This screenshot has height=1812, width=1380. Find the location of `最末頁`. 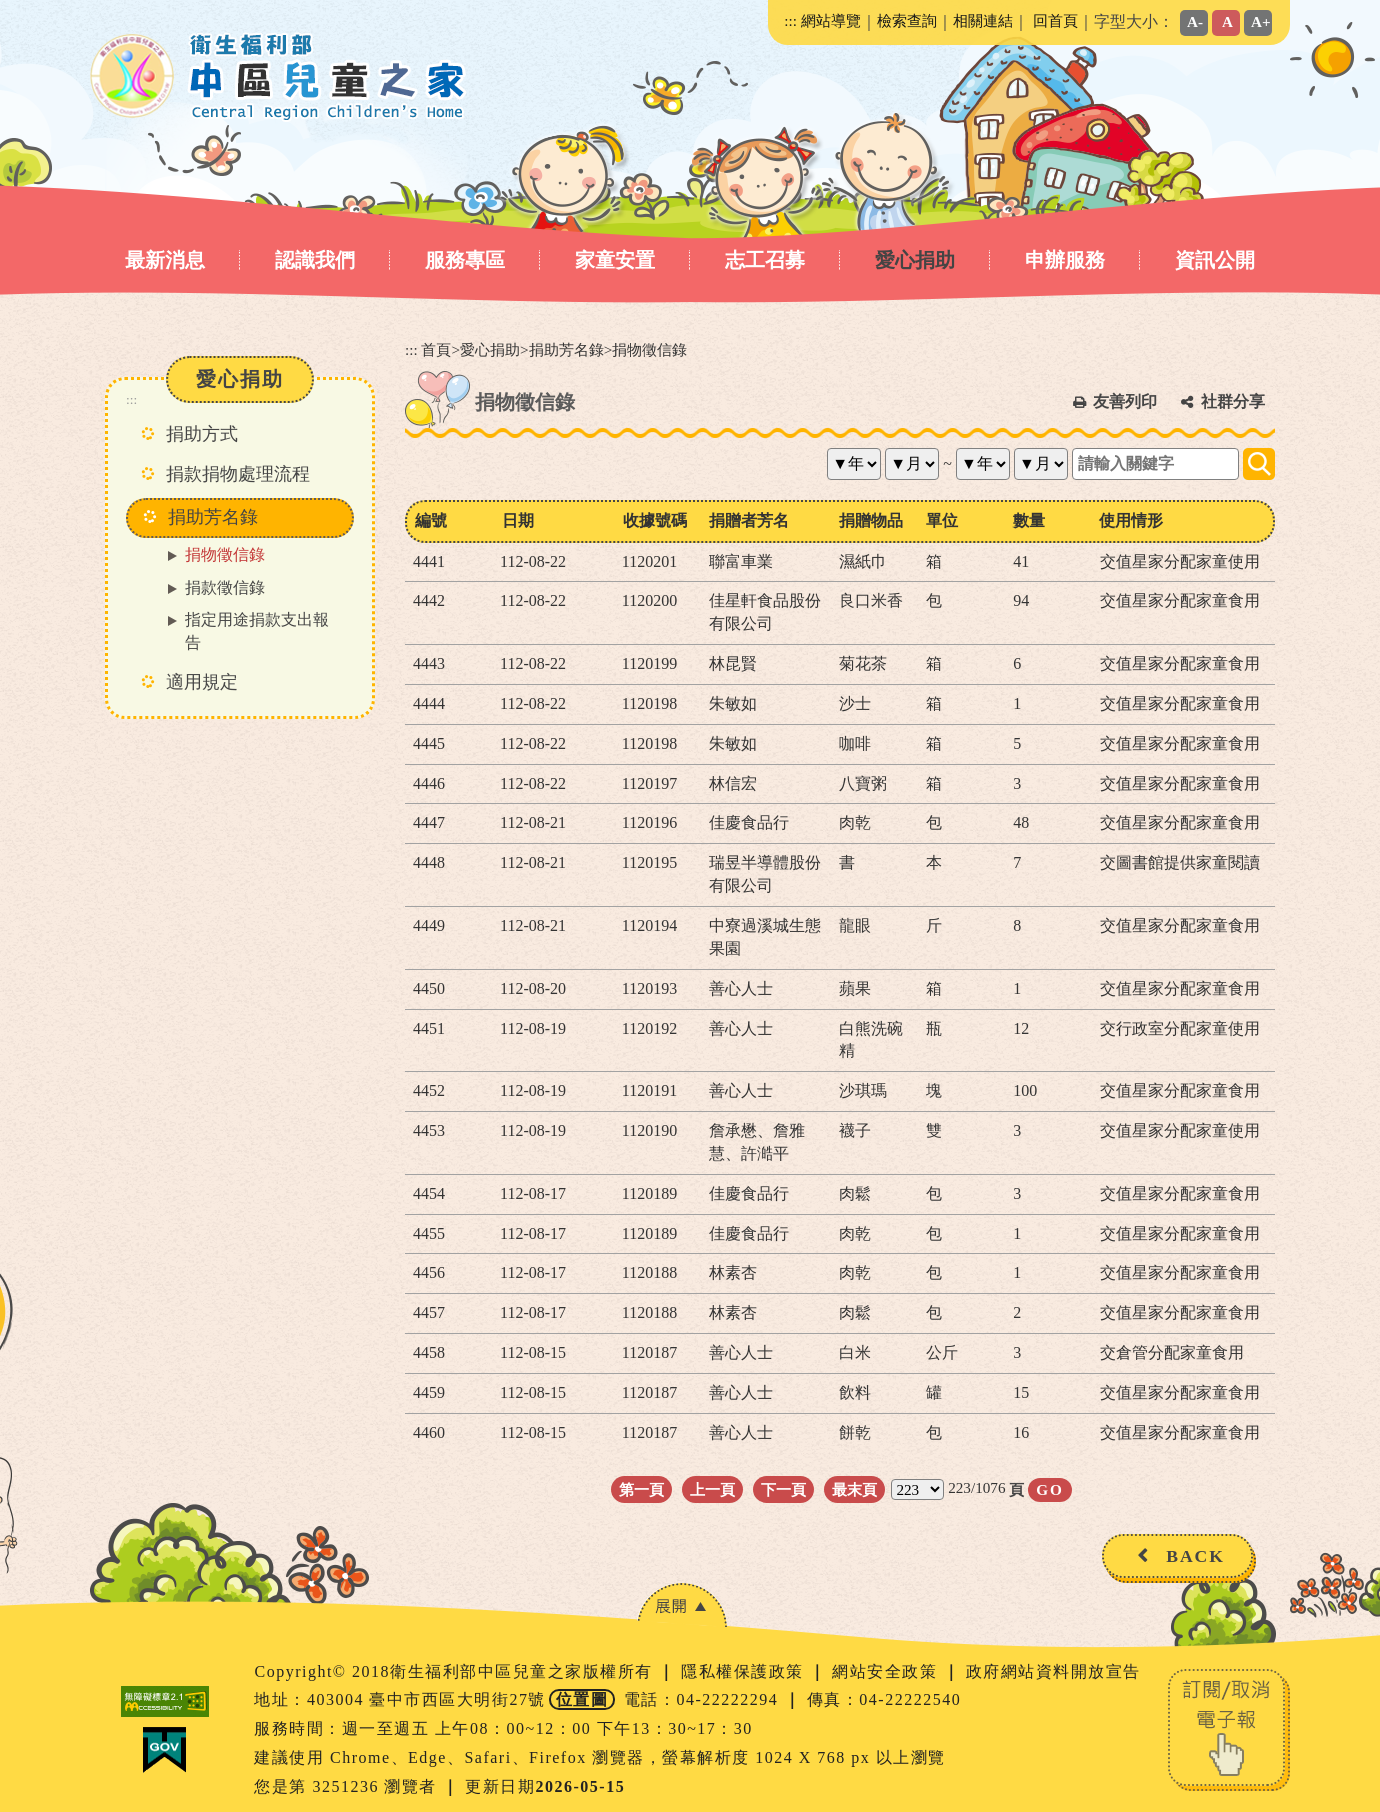

最末頁 is located at coordinates (854, 1489).